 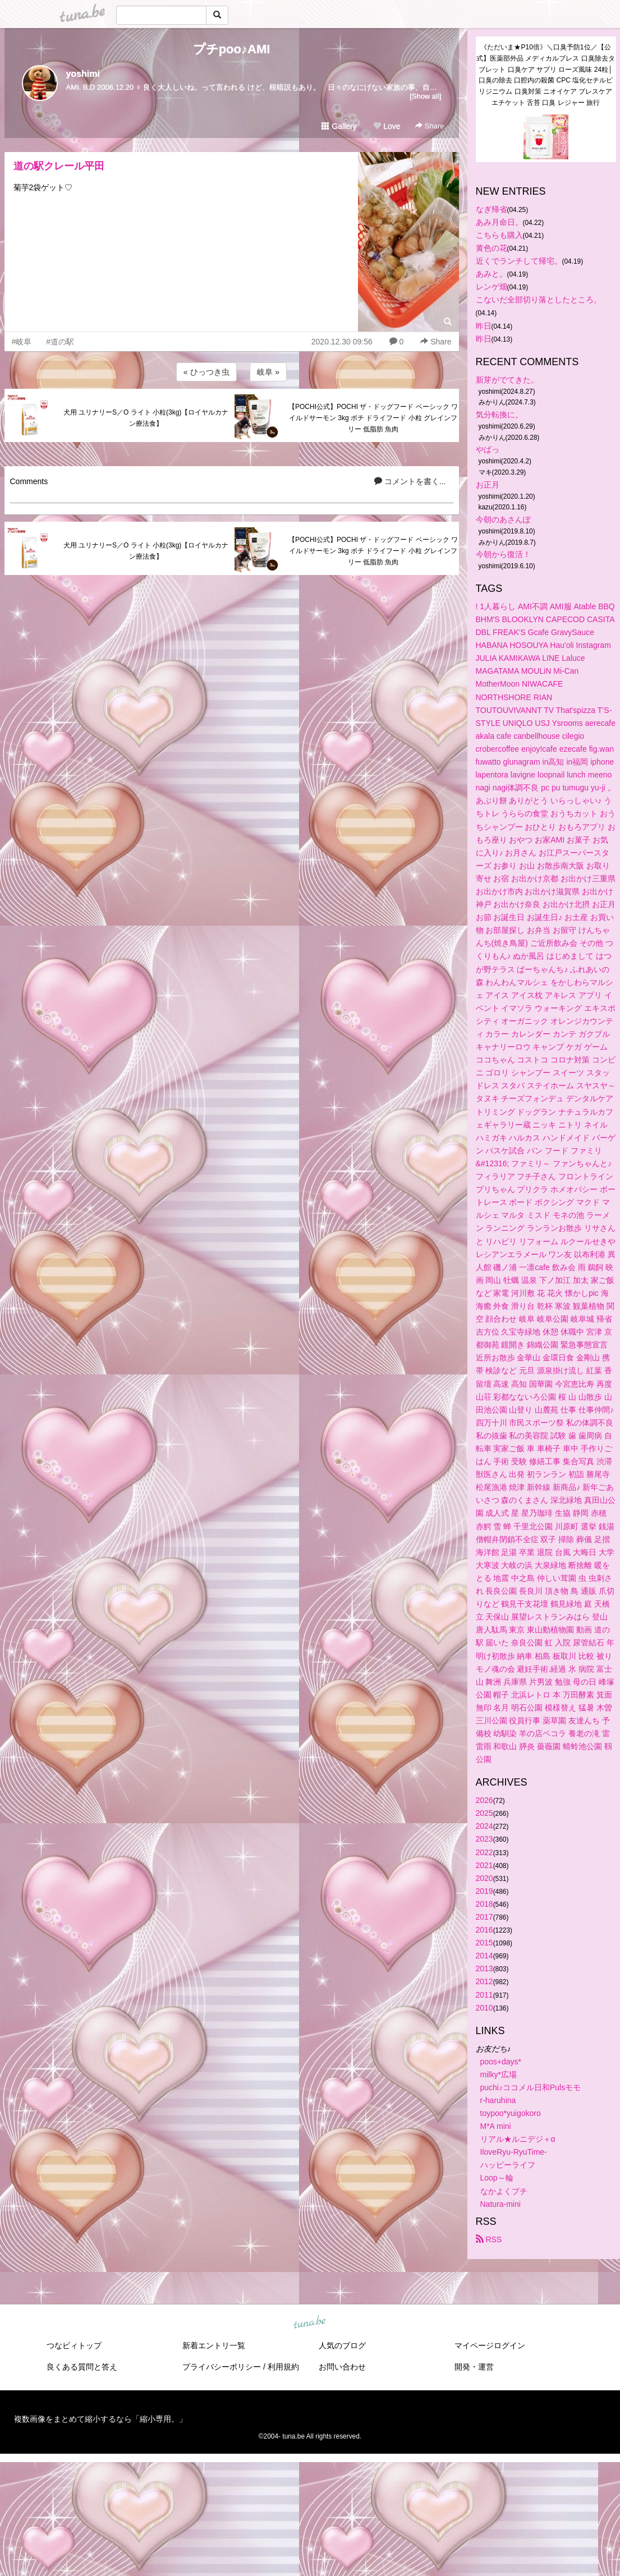 I want to click on 【POCHI公式】POCHI ザ・ドッグフード ベーシック ワイルドサーモン 3kg ポチ ドライフード 小粒 グレインフリー 低脂肪 魚肉, so click(x=373, y=418).